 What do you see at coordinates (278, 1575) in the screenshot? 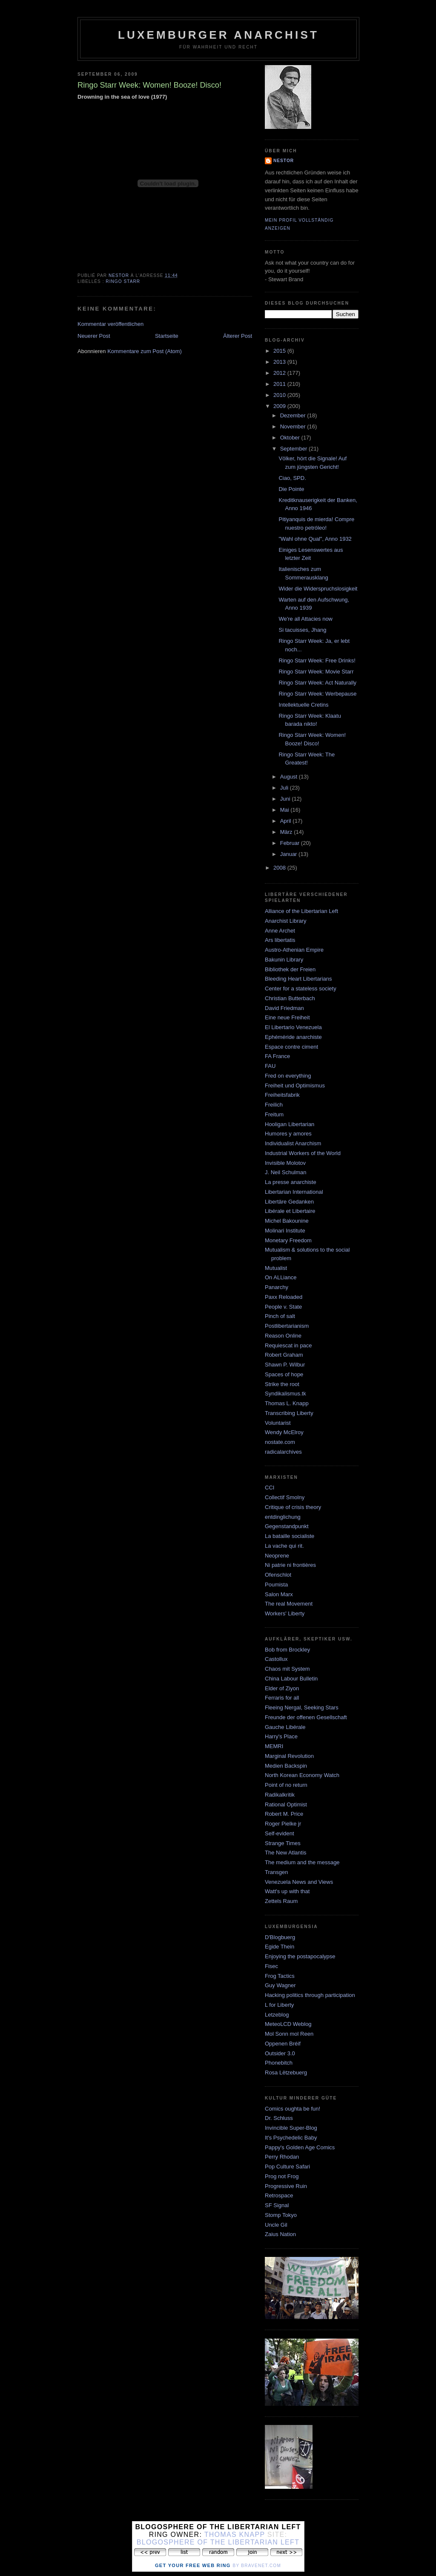
I see `Ofenschlot` at bounding box center [278, 1575].